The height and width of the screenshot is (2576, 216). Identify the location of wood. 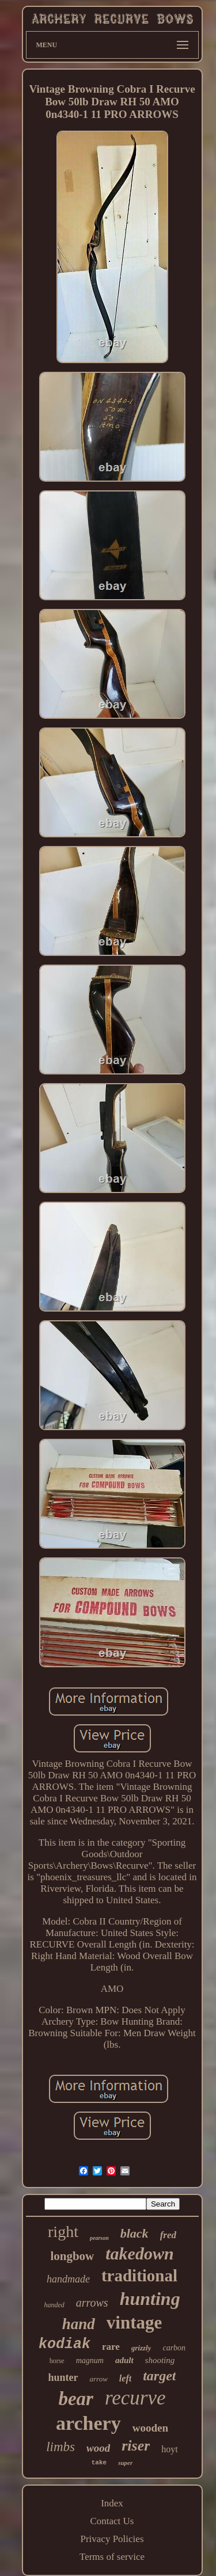
(98, 2448).